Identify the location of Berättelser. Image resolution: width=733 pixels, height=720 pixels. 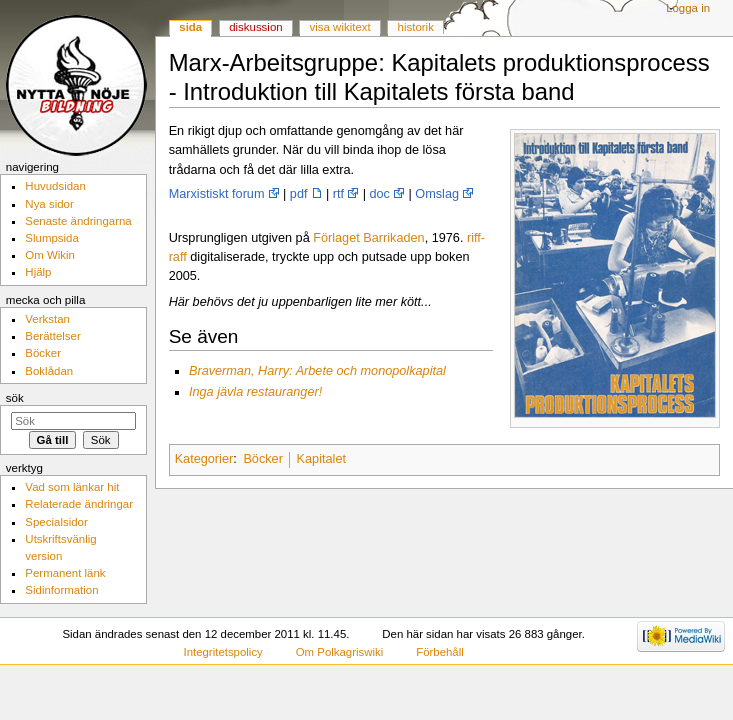
(52, 336).